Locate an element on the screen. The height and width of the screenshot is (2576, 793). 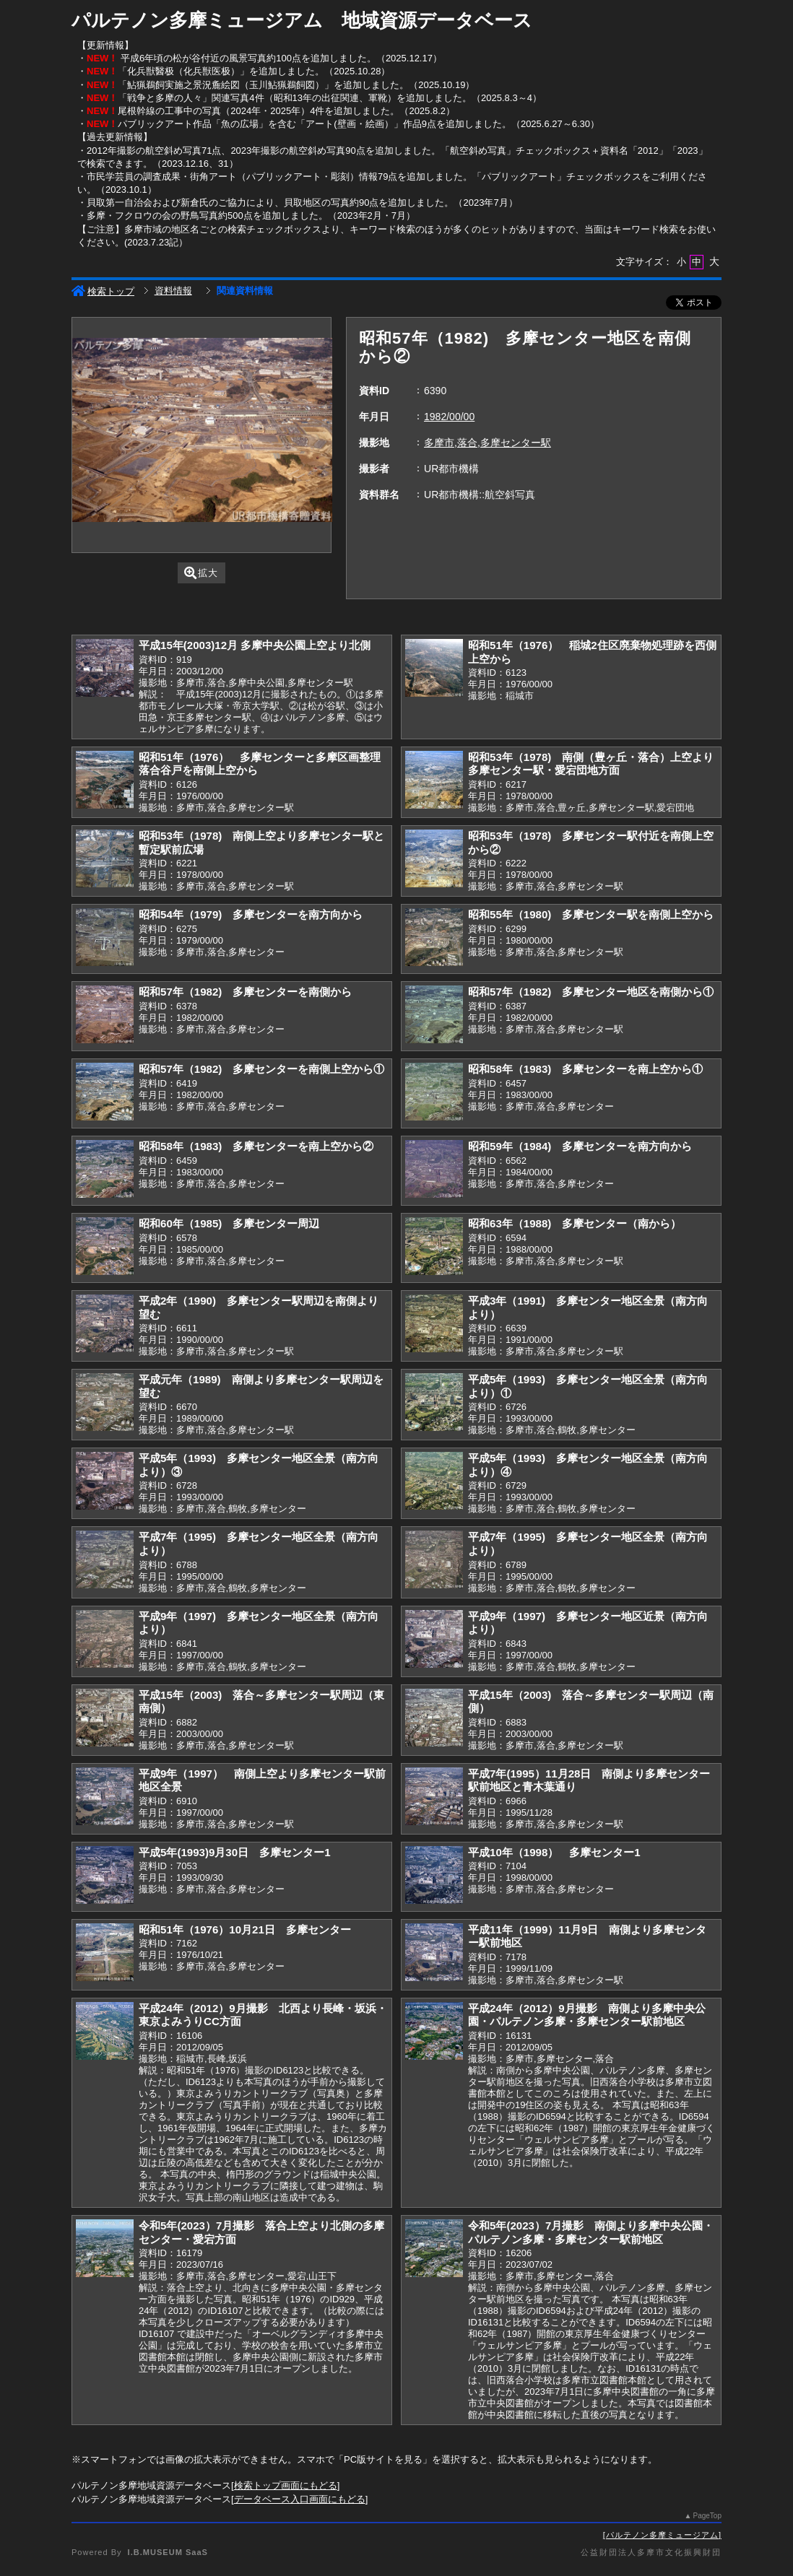
資料情報 is located at coordinates (173, 290).